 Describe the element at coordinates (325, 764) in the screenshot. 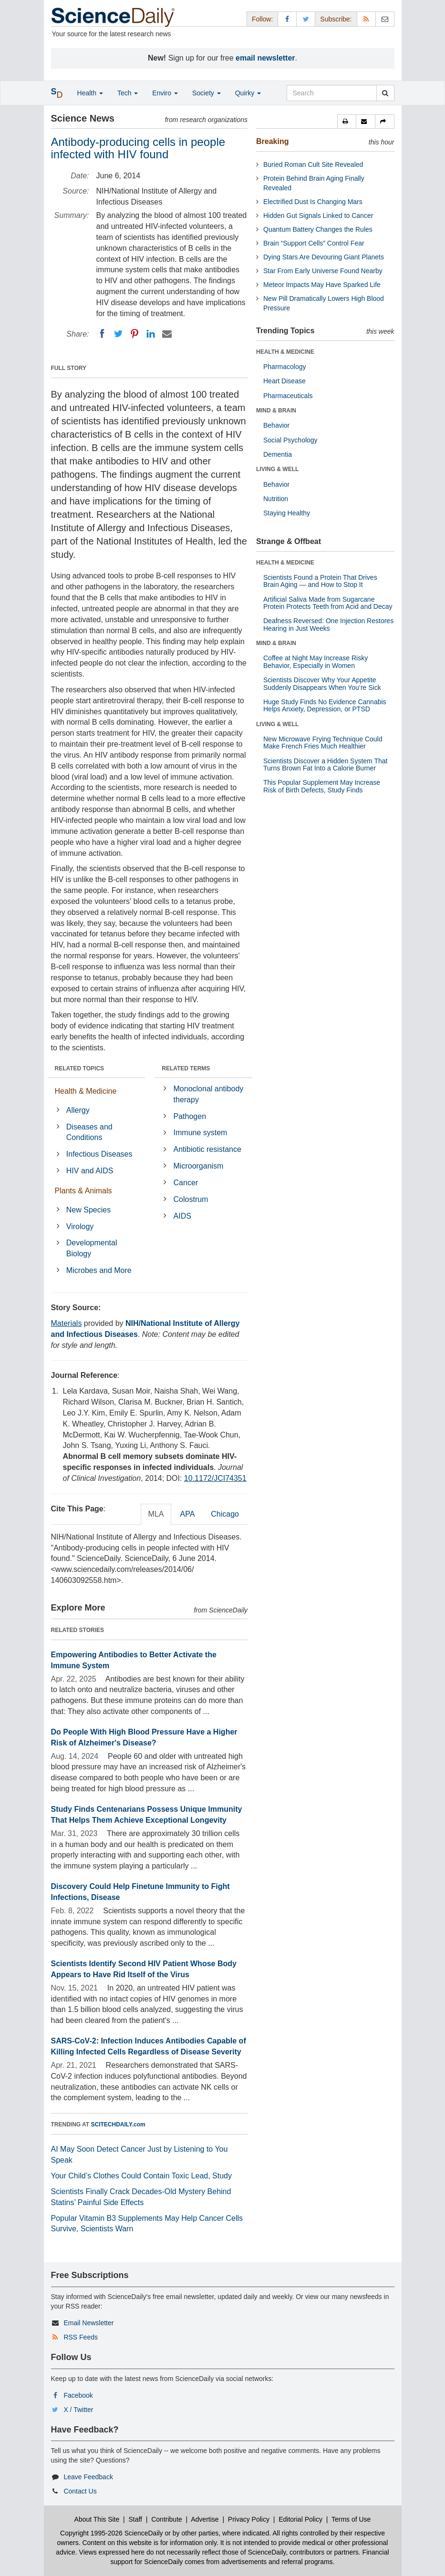

I see `Scientists Discover a Hidden System That Turns Brown Fat Into a Calorie Burner` at that location.